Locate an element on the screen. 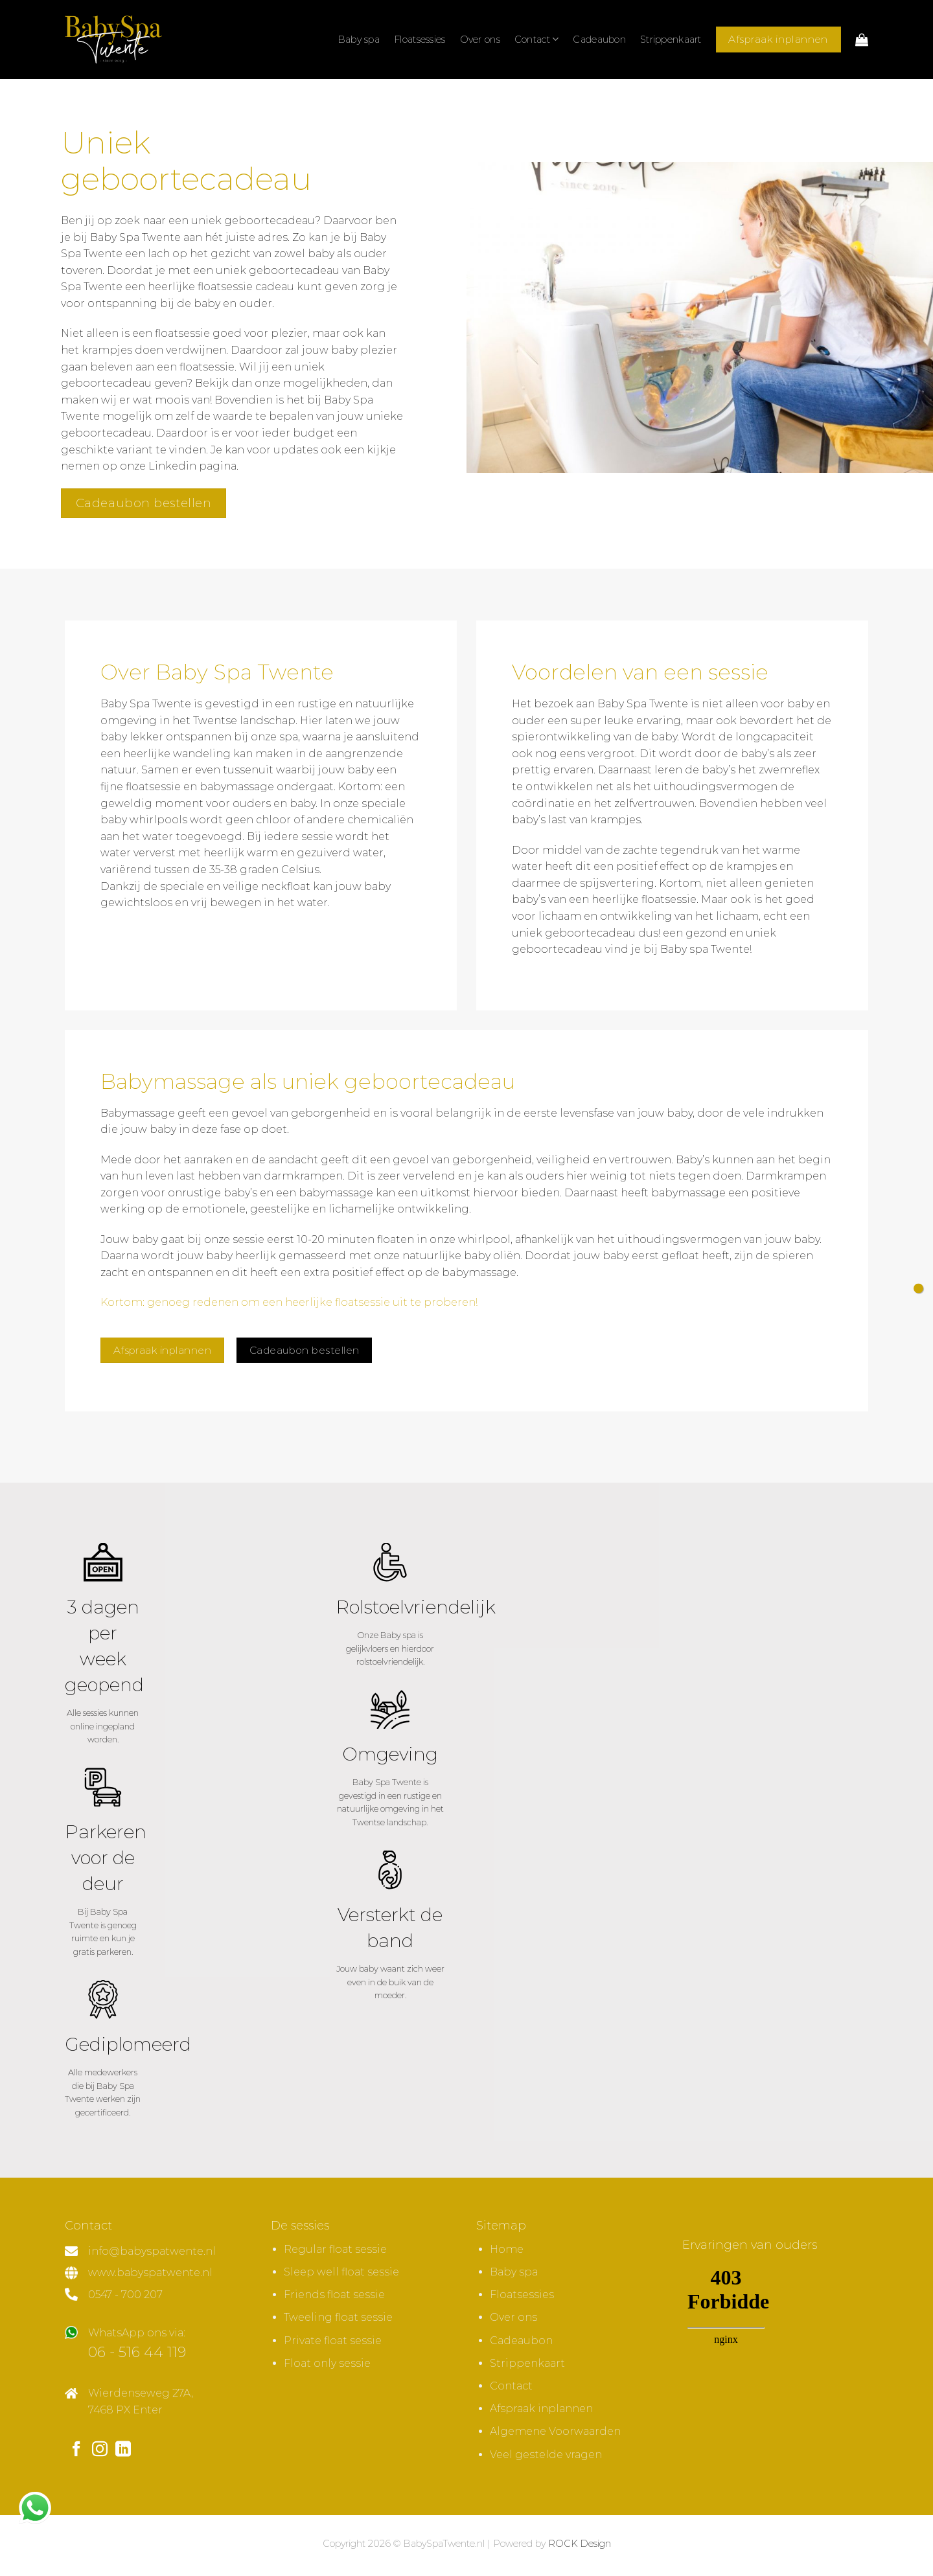  Strippenkaart is located at coordinates (671, 39).